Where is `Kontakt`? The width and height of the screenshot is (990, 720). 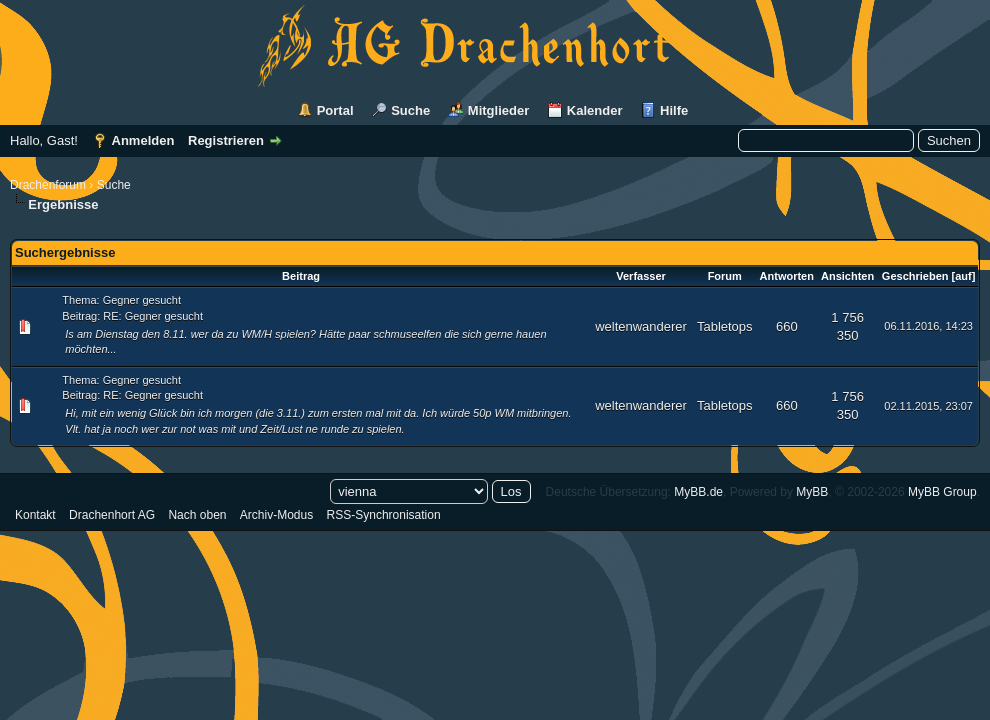
Kontakt is located at coordinates (35, 515).